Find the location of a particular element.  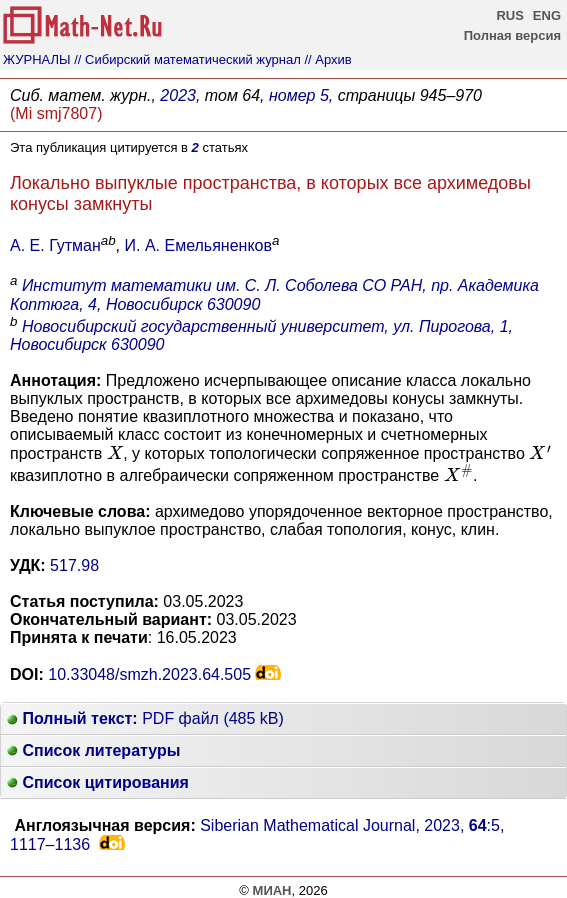

2023 is located at coordinates (178, 95).